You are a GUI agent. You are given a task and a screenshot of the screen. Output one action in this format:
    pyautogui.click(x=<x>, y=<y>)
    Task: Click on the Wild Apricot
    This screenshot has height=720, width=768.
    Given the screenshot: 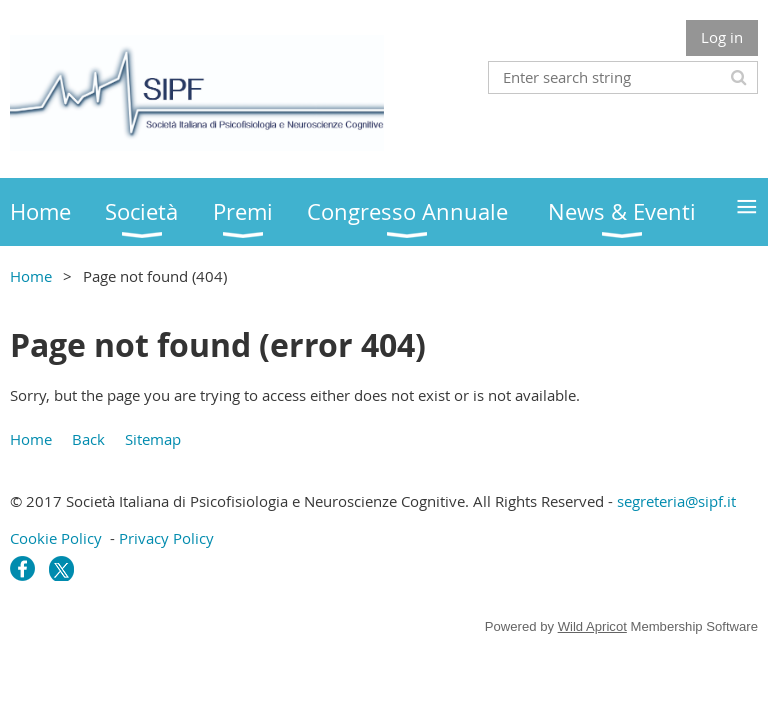 What is the action you would take?
    pyautogui.click(x=592, y=626)
    